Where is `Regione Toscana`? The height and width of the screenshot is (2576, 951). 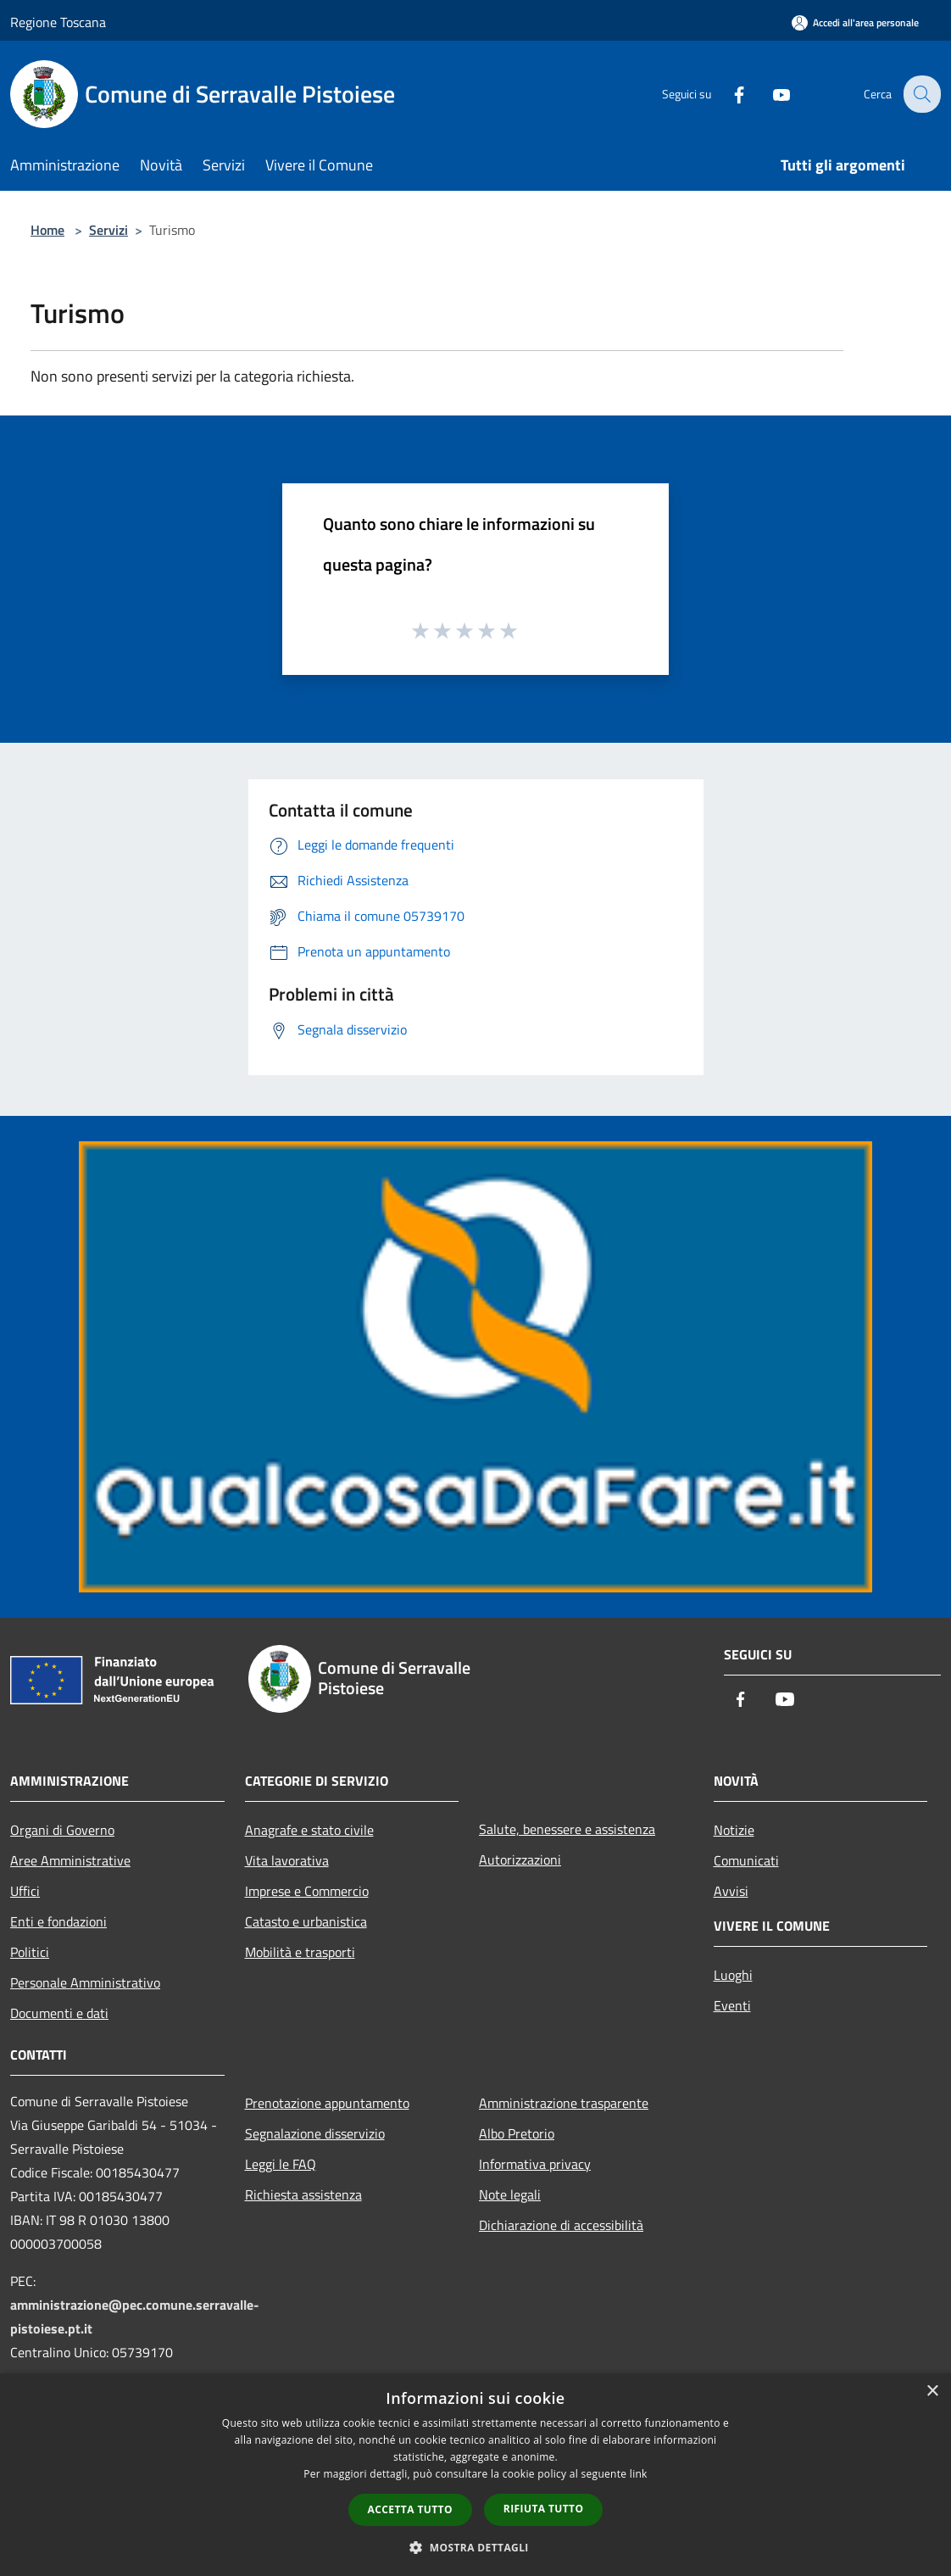
Regione Toscana is located at coordinates (58, 22).